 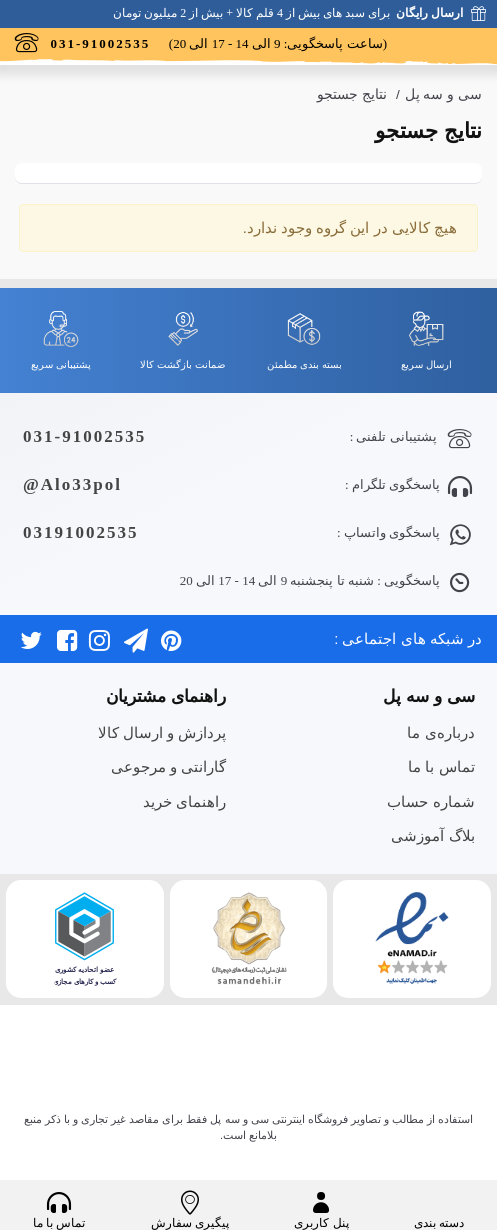 I want to click on تماس با ما, so click(x=441, y=766).